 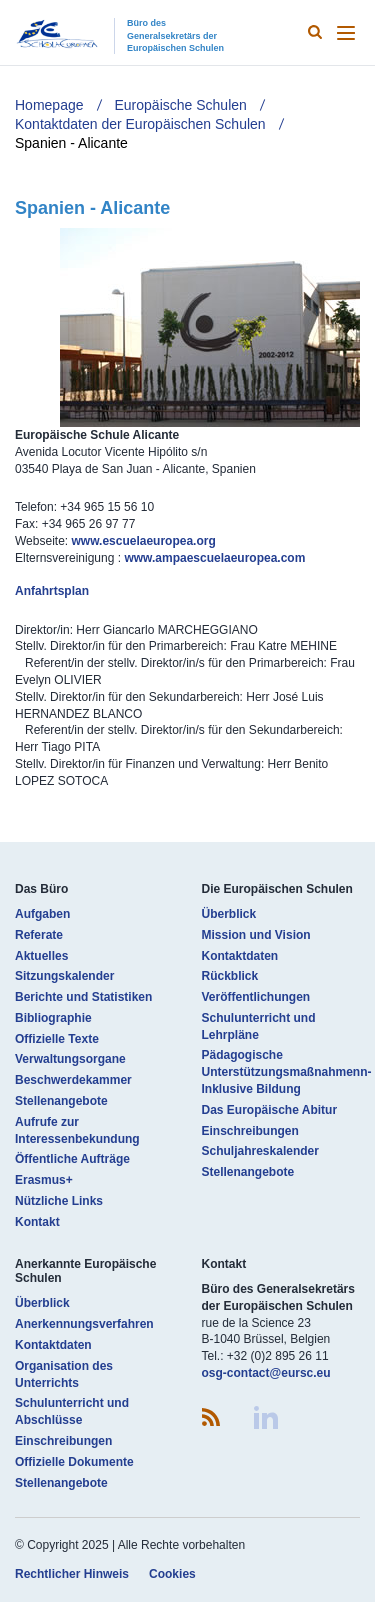 What do you see at coordinates (83, 997) in the screenshot?
I see `Berichte und Statistiken` at bounding box center [83, 997].